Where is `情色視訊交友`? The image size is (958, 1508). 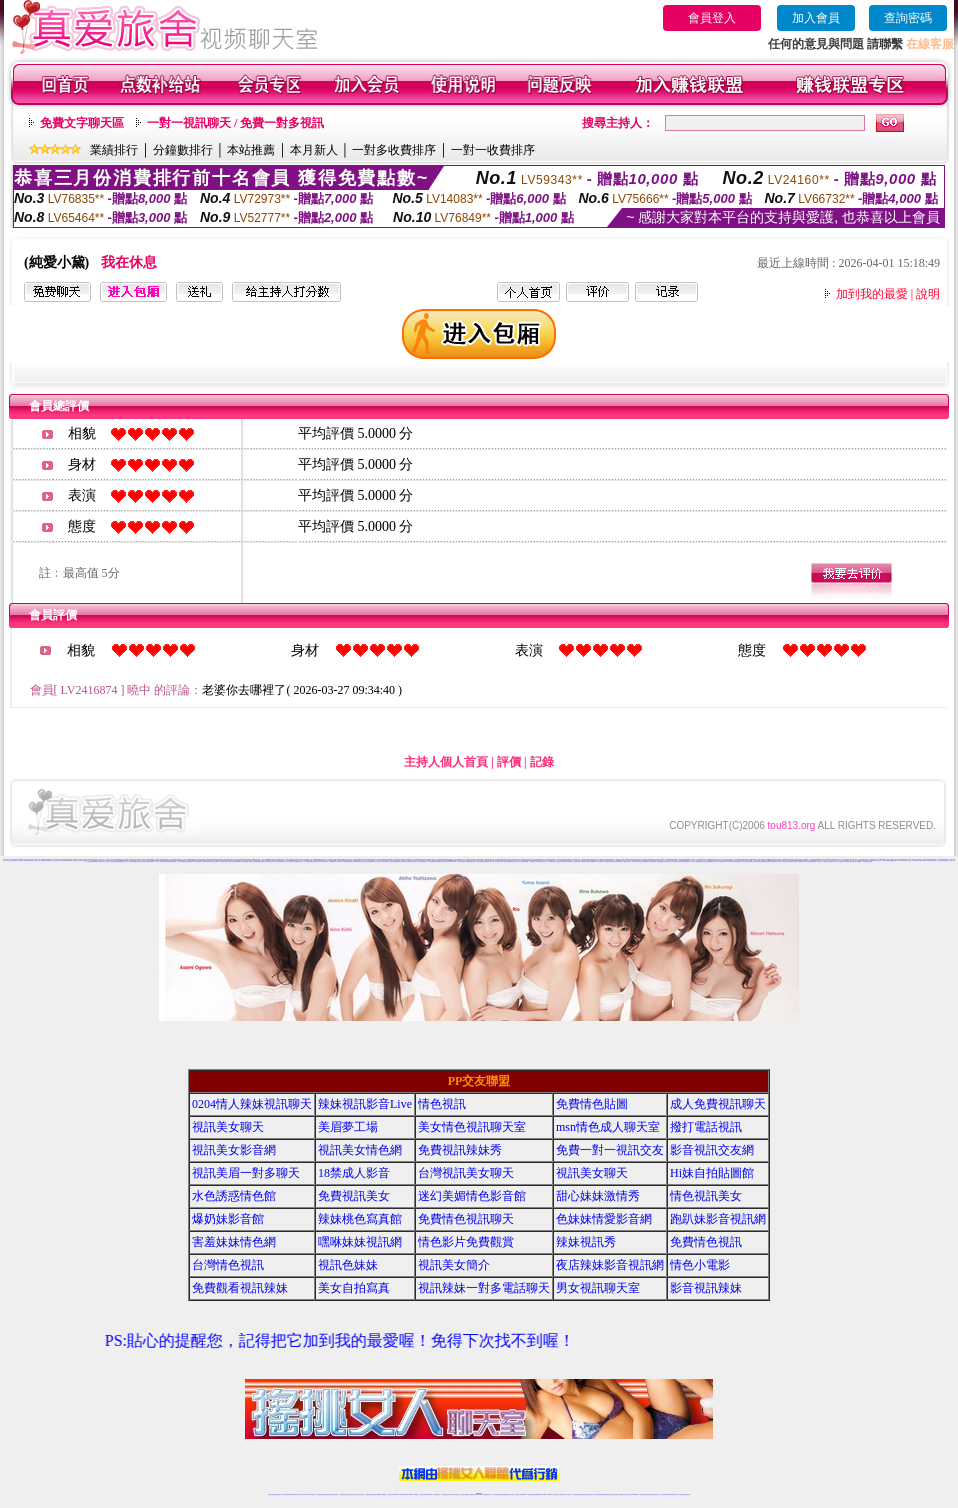
情色視訊交友 is located at coordinates (656, 1494).